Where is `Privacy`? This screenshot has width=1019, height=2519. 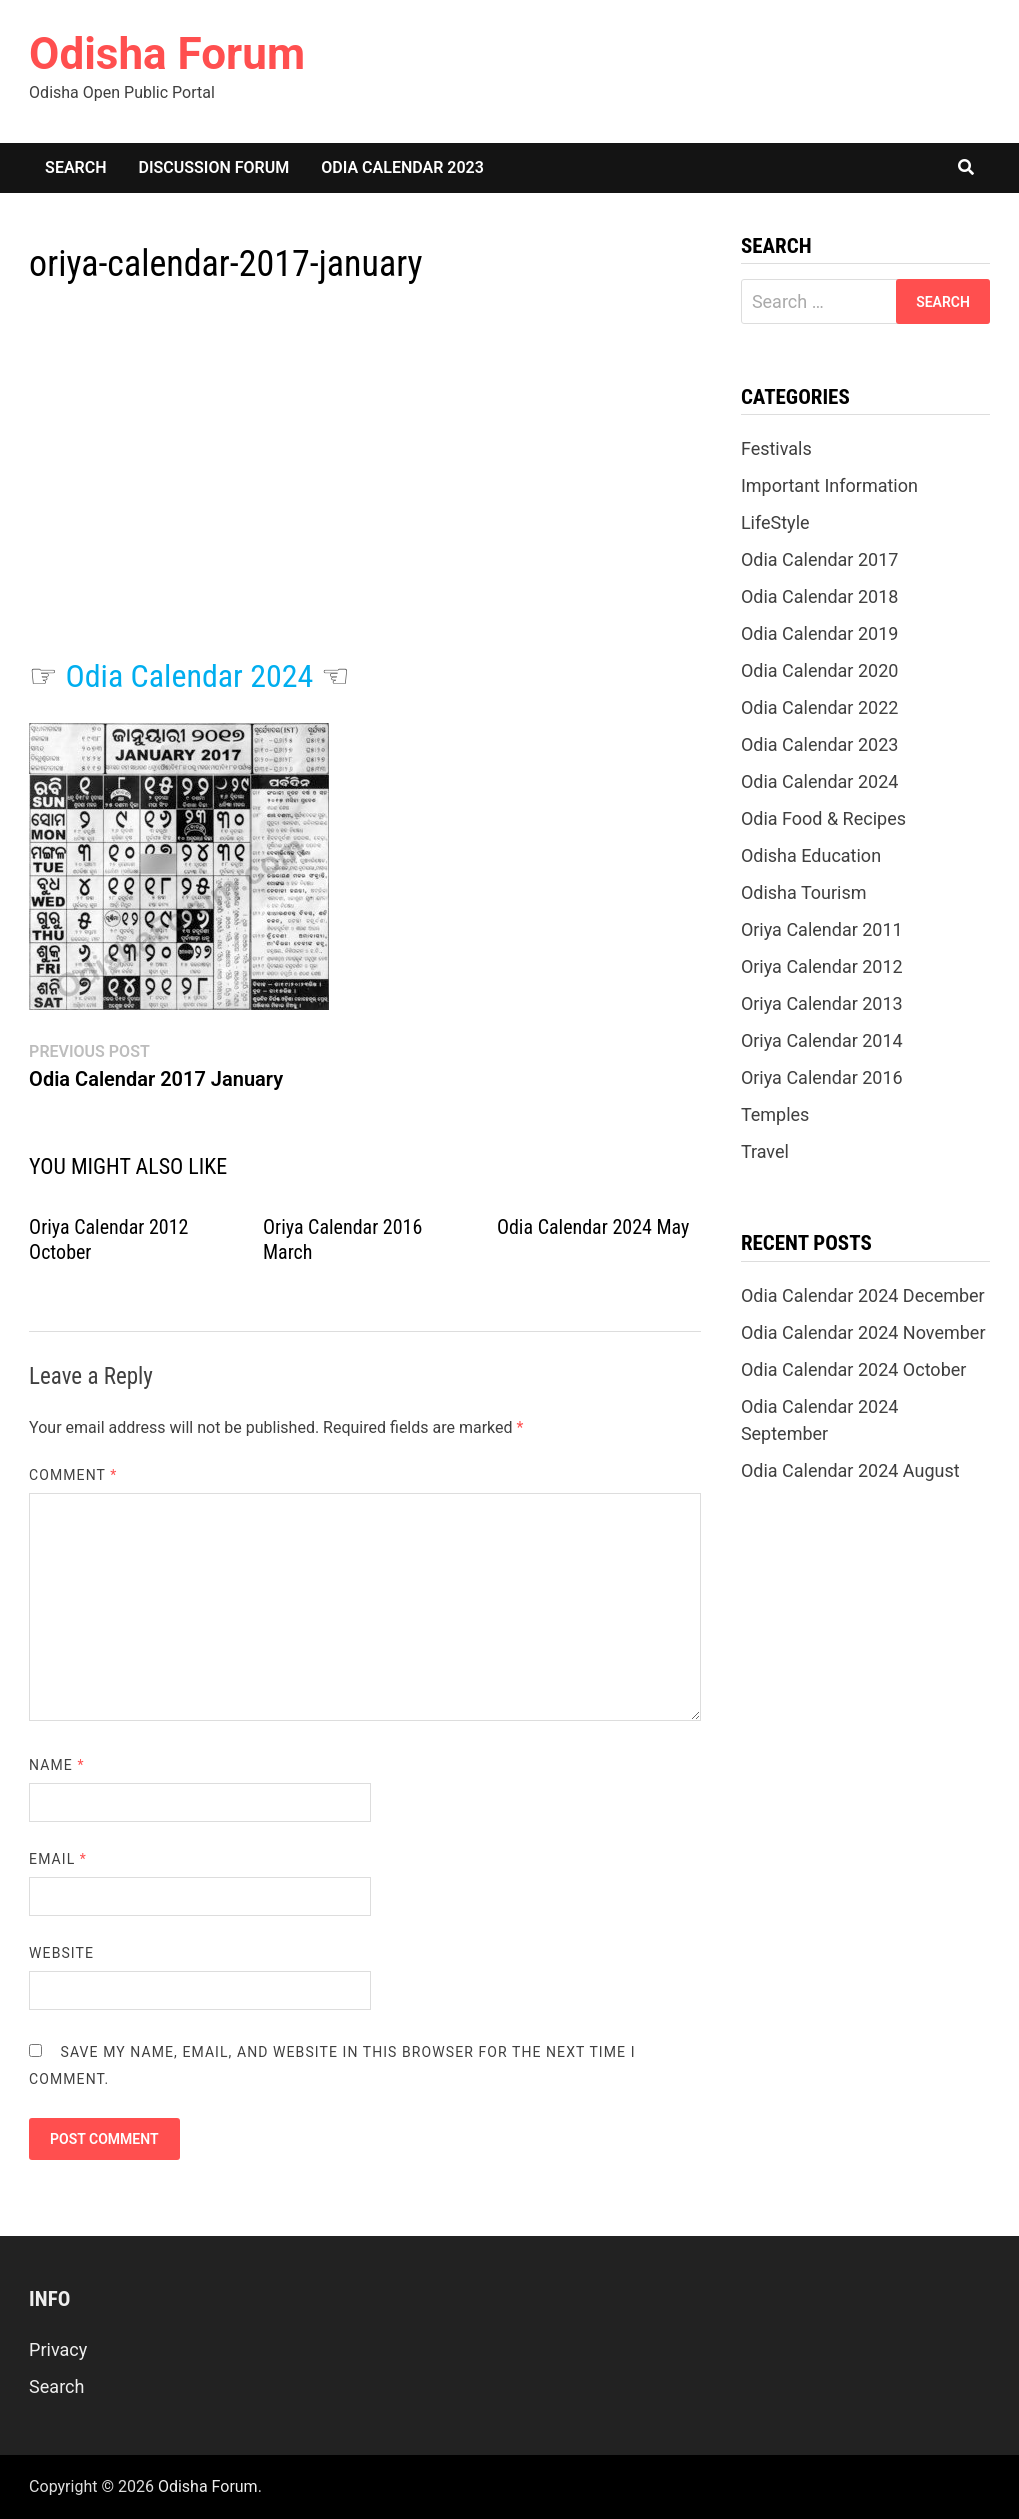
Privacy is located at coordinates (58, 2349).